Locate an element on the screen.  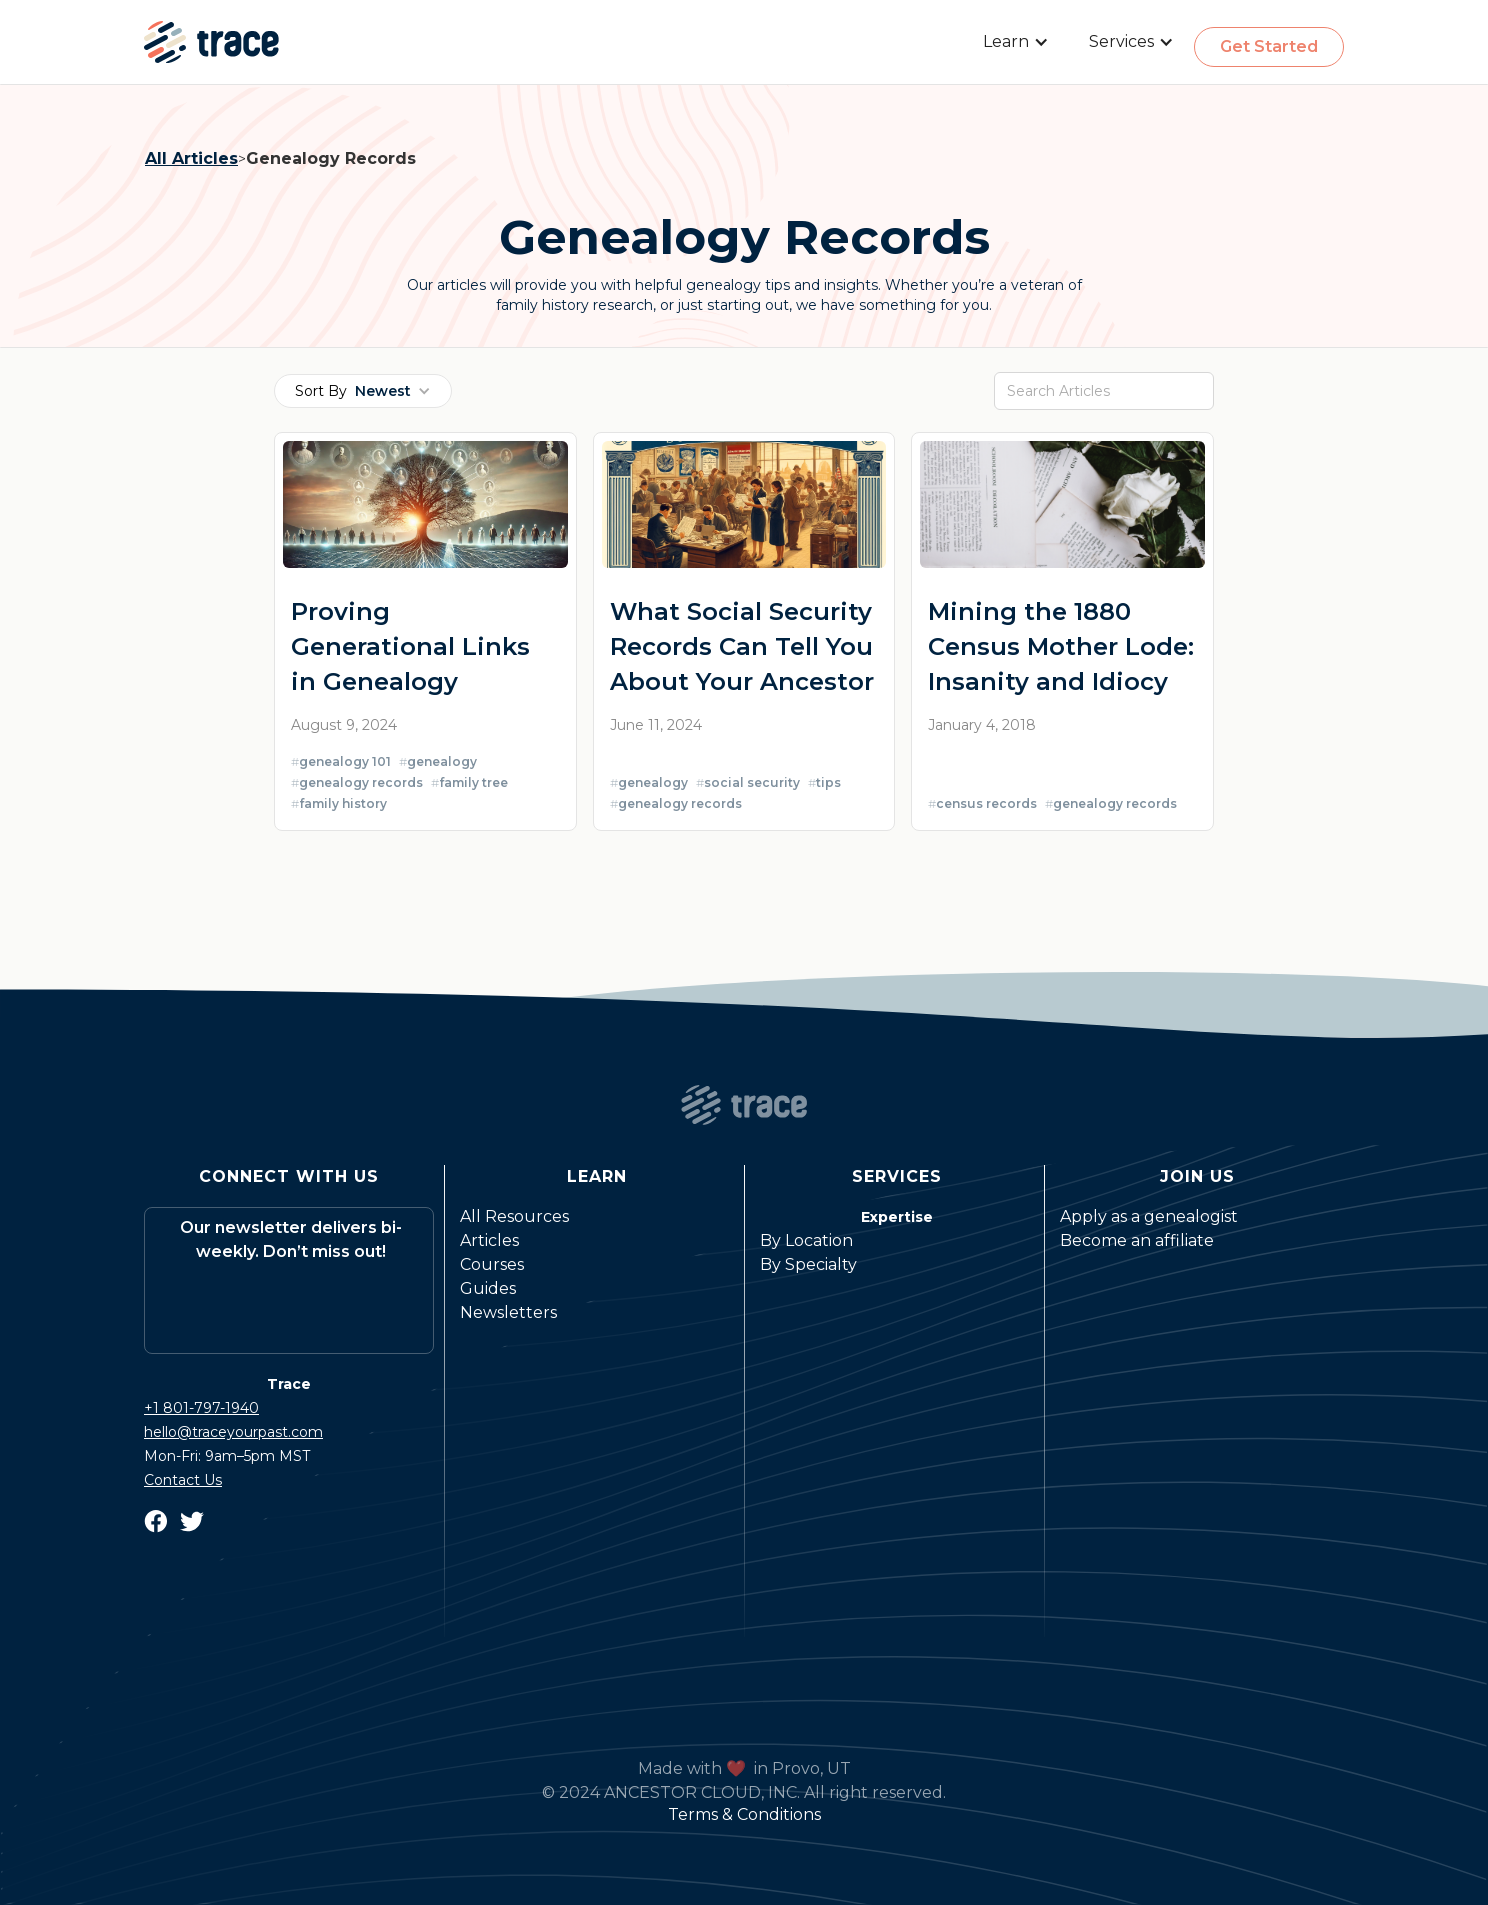
[button] is located at coordinates (1016, 42).